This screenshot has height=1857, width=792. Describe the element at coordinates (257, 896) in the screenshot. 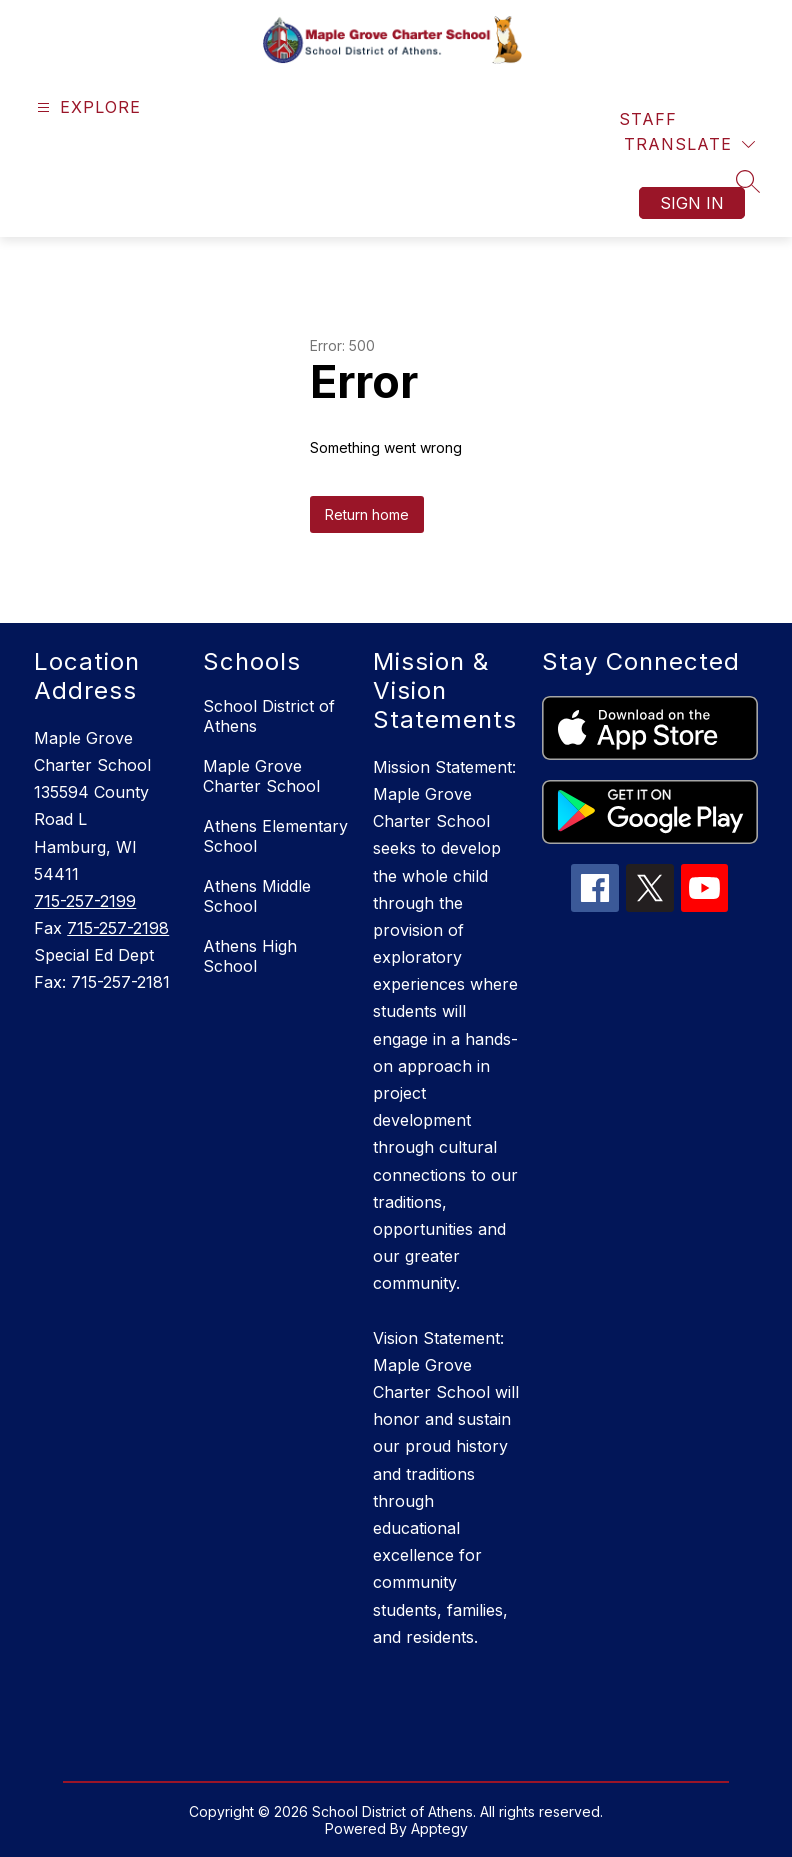

I see `Athens Middle School` at that location.